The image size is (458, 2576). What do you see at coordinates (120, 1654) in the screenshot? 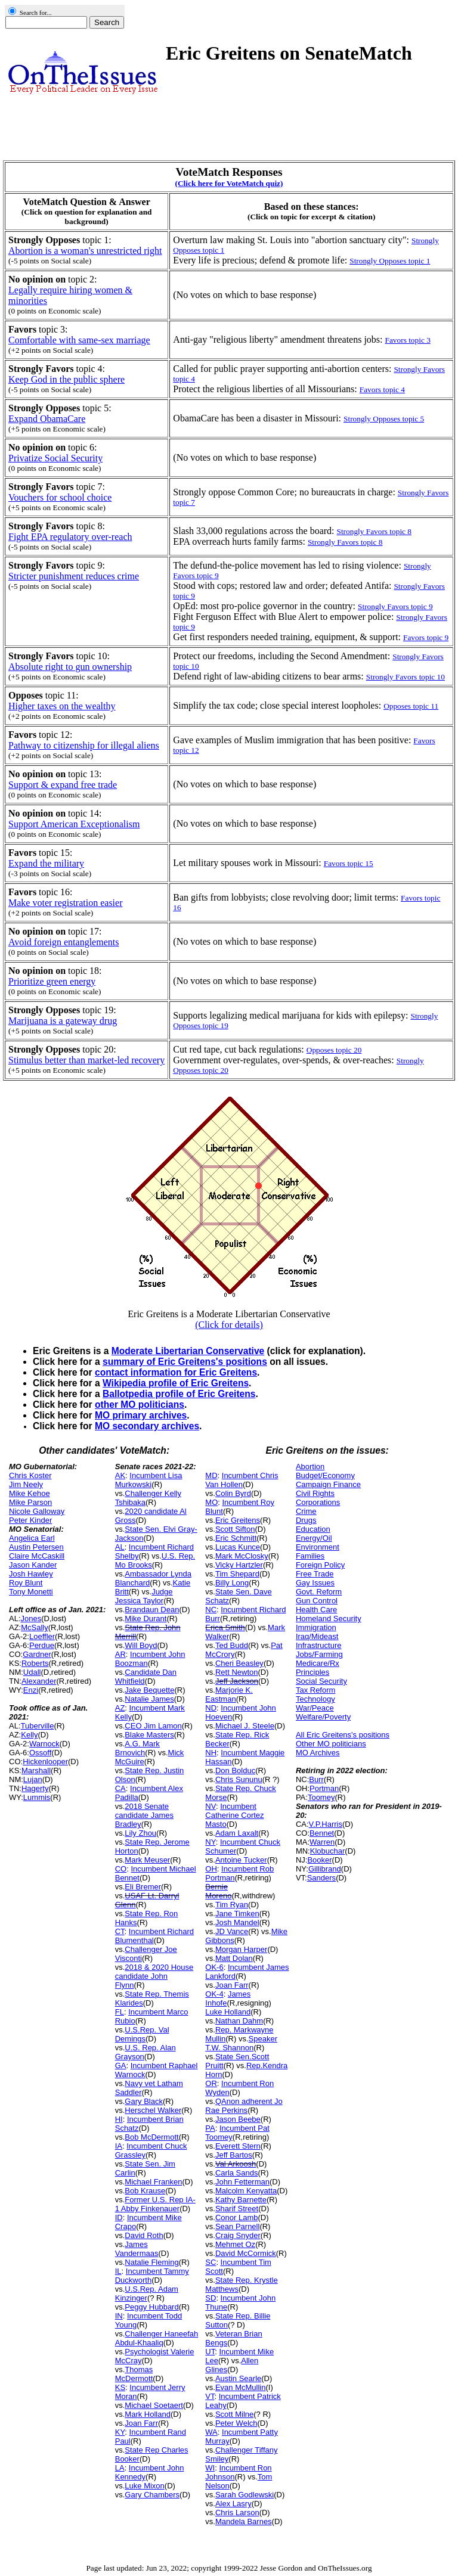
I see `AR` at bounding box center [120, 1654].